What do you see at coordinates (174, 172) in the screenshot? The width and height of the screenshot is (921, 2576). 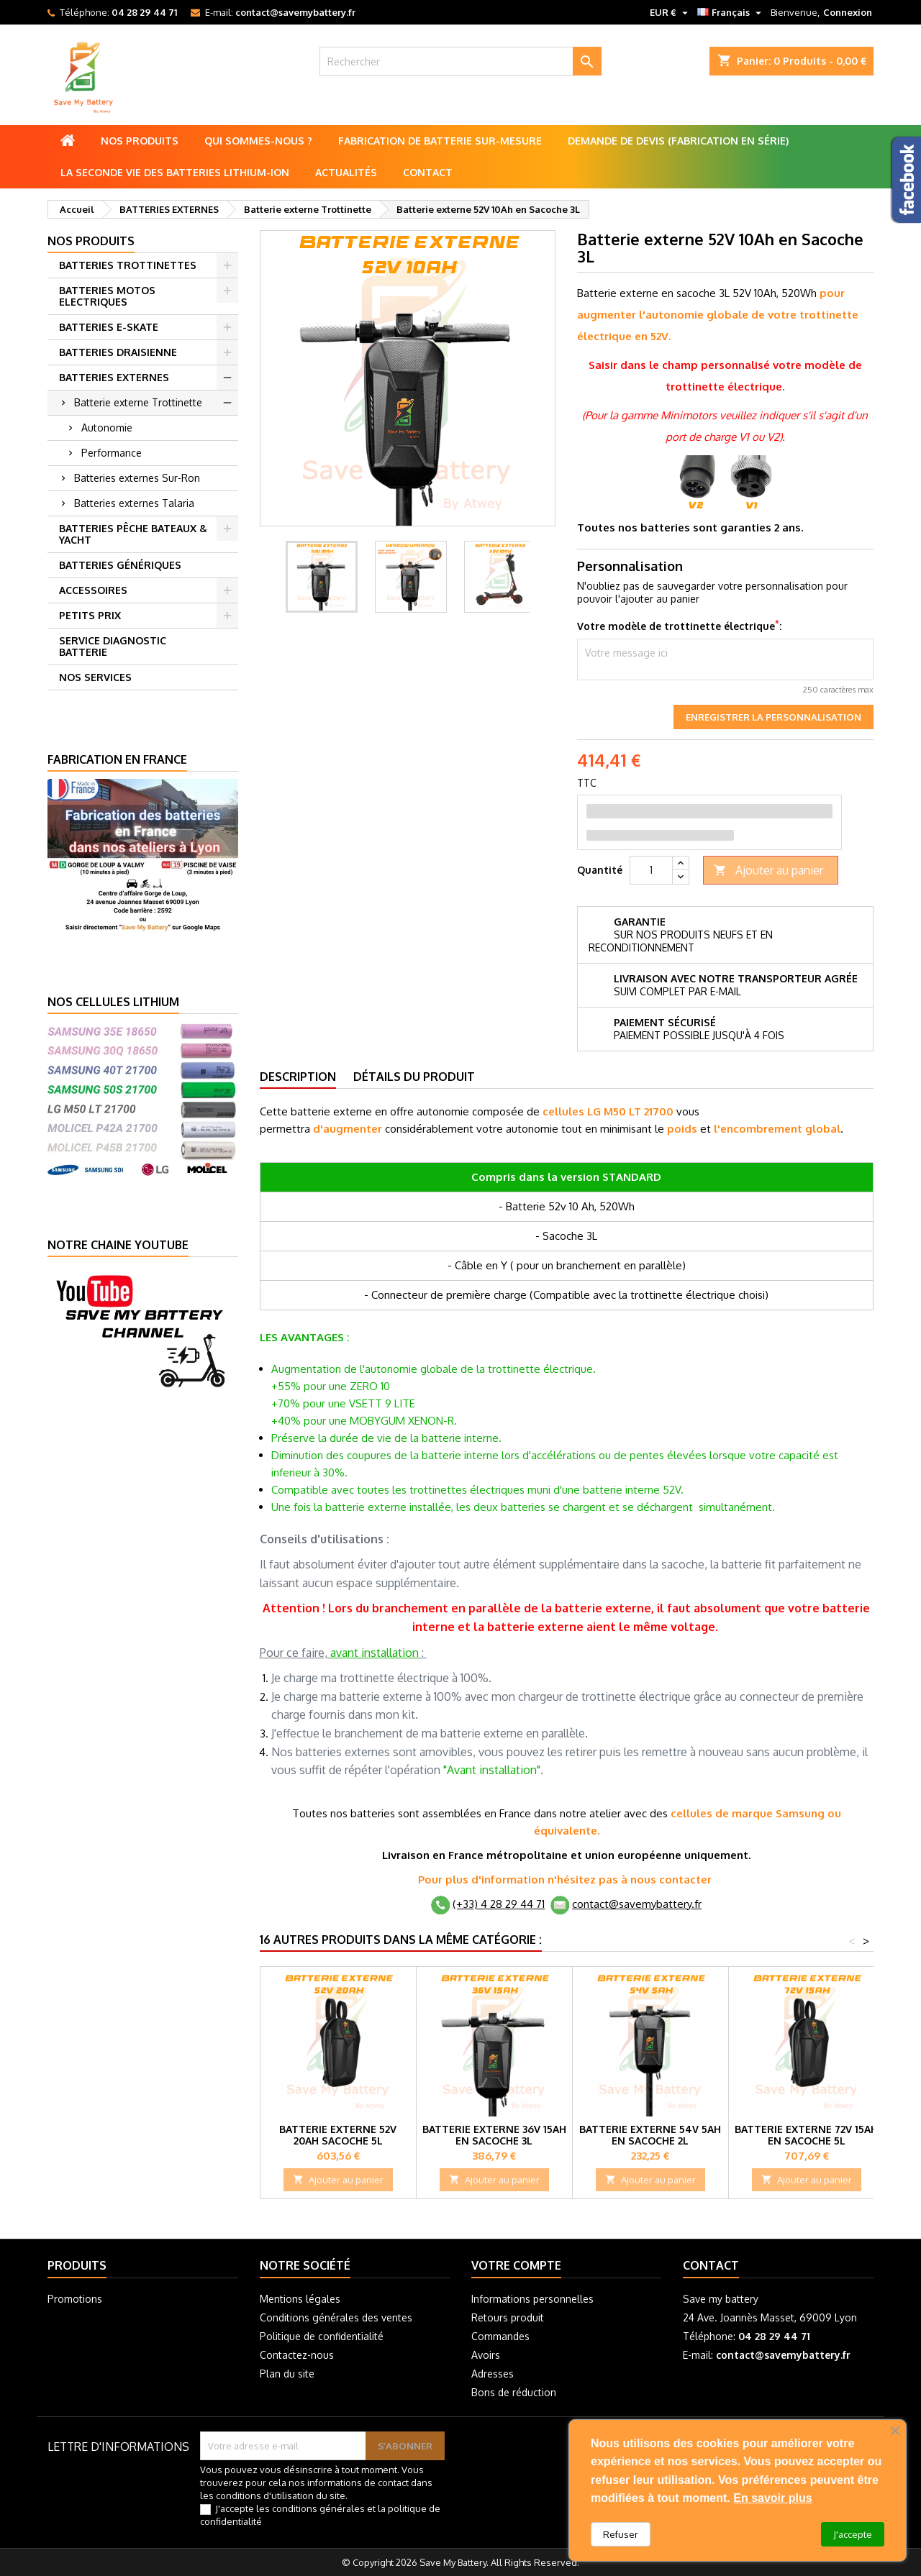 I see `La seconde vie des batteries lithium-ion` at bounding box center [174, 172].